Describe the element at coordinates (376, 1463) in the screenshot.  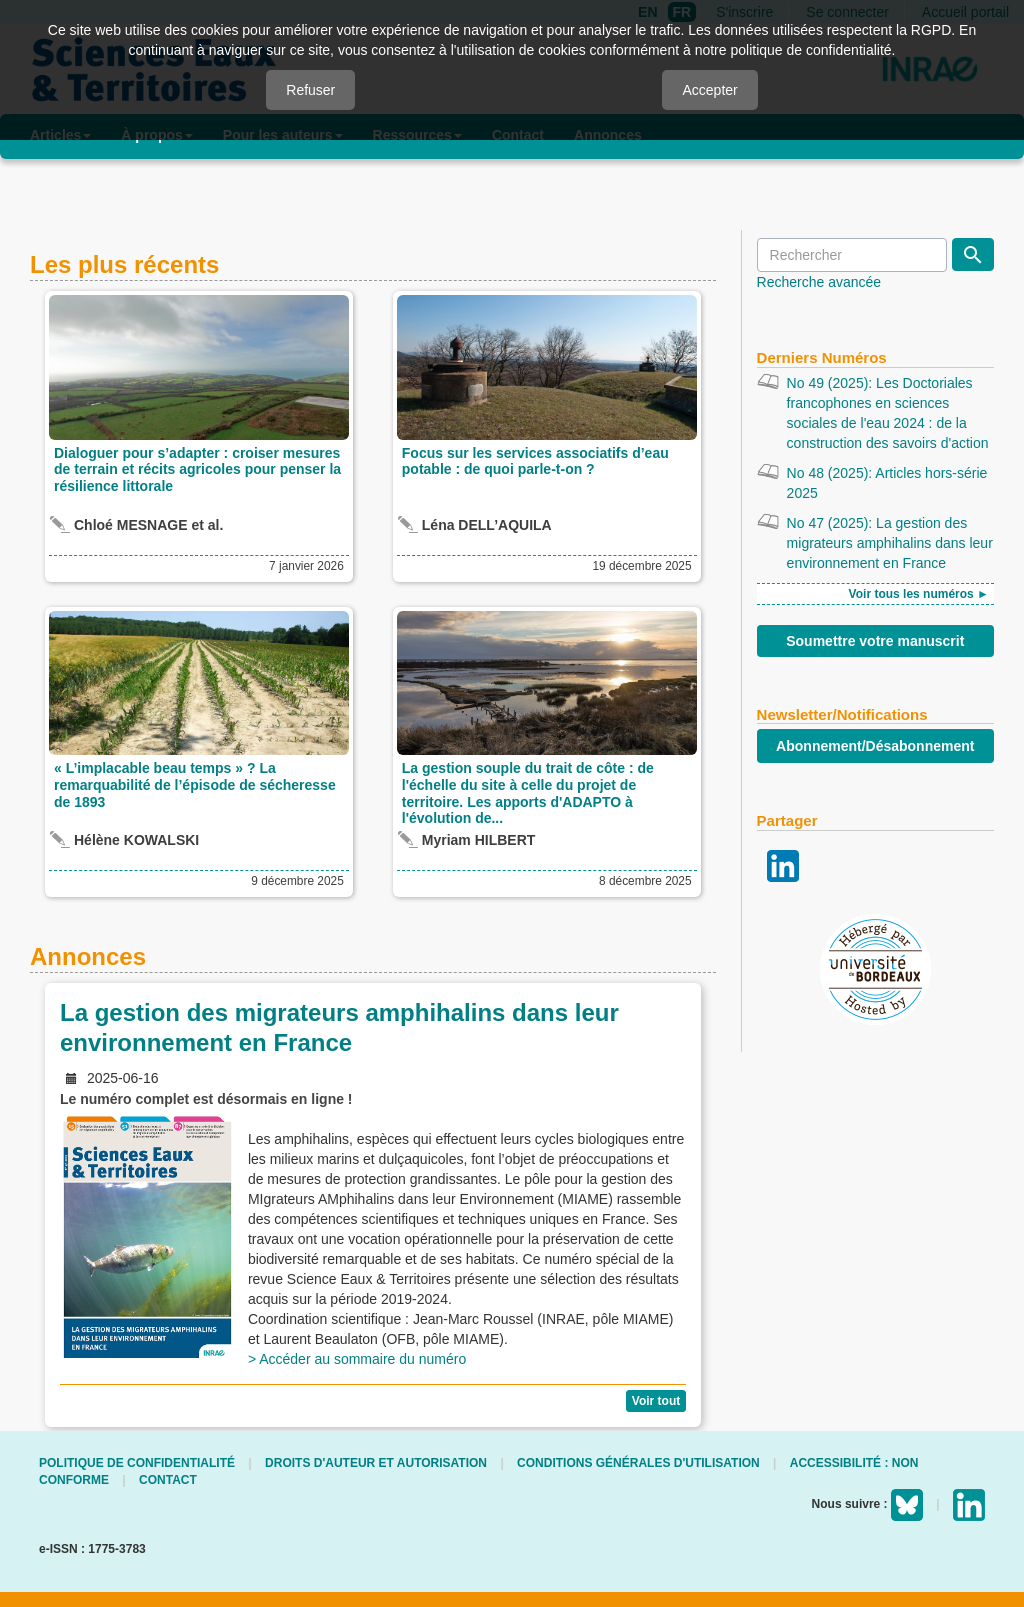
I see `Droits d'auteur et autorisation` at that location.